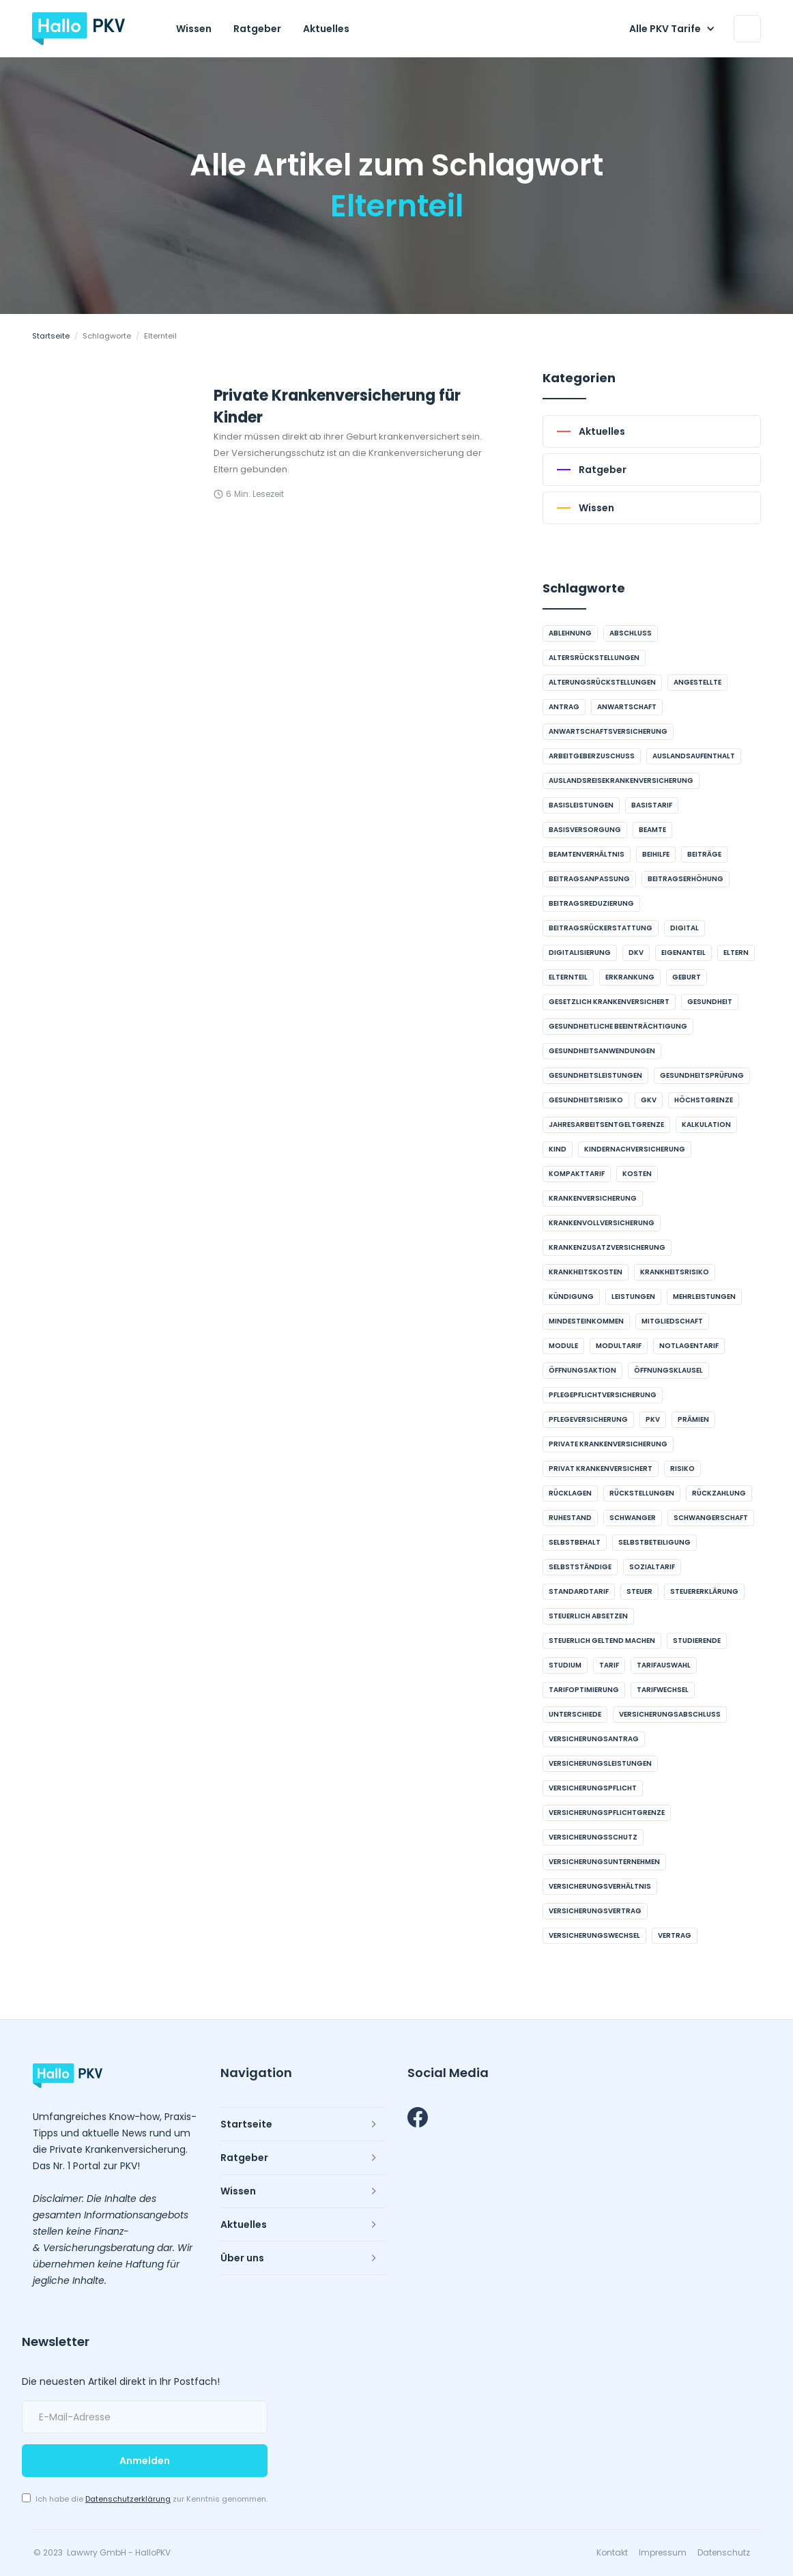  I want to click on Sozialtarif, so click(652, 1567).